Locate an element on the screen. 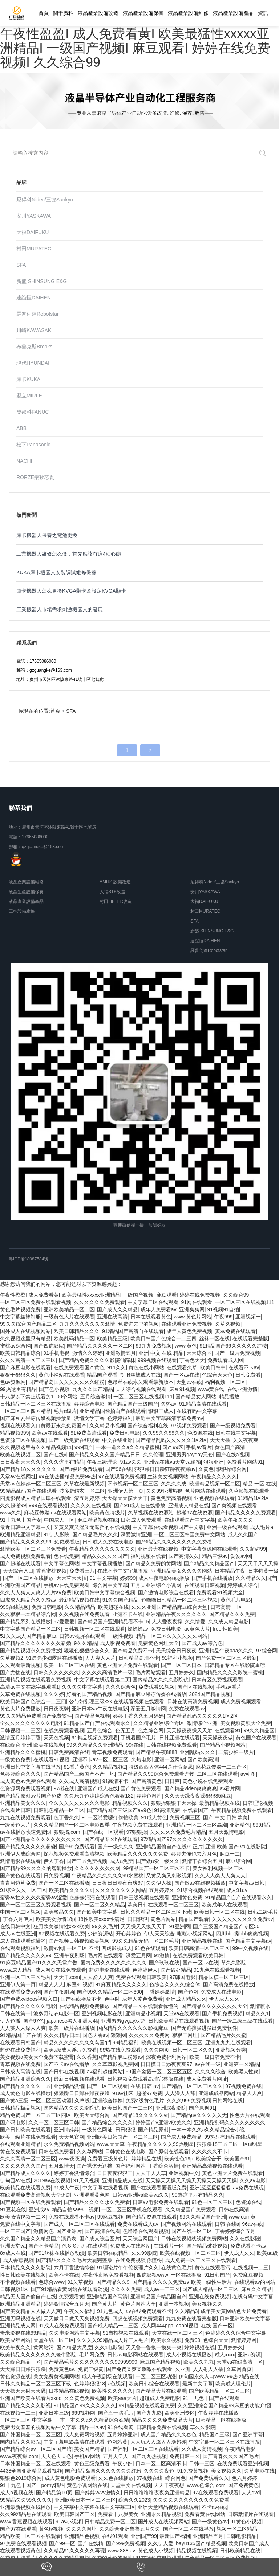 This screenshot has height=2576, width=279. 最近中文字幕高清字幕免费mv is located at coordinates (169, 1418).